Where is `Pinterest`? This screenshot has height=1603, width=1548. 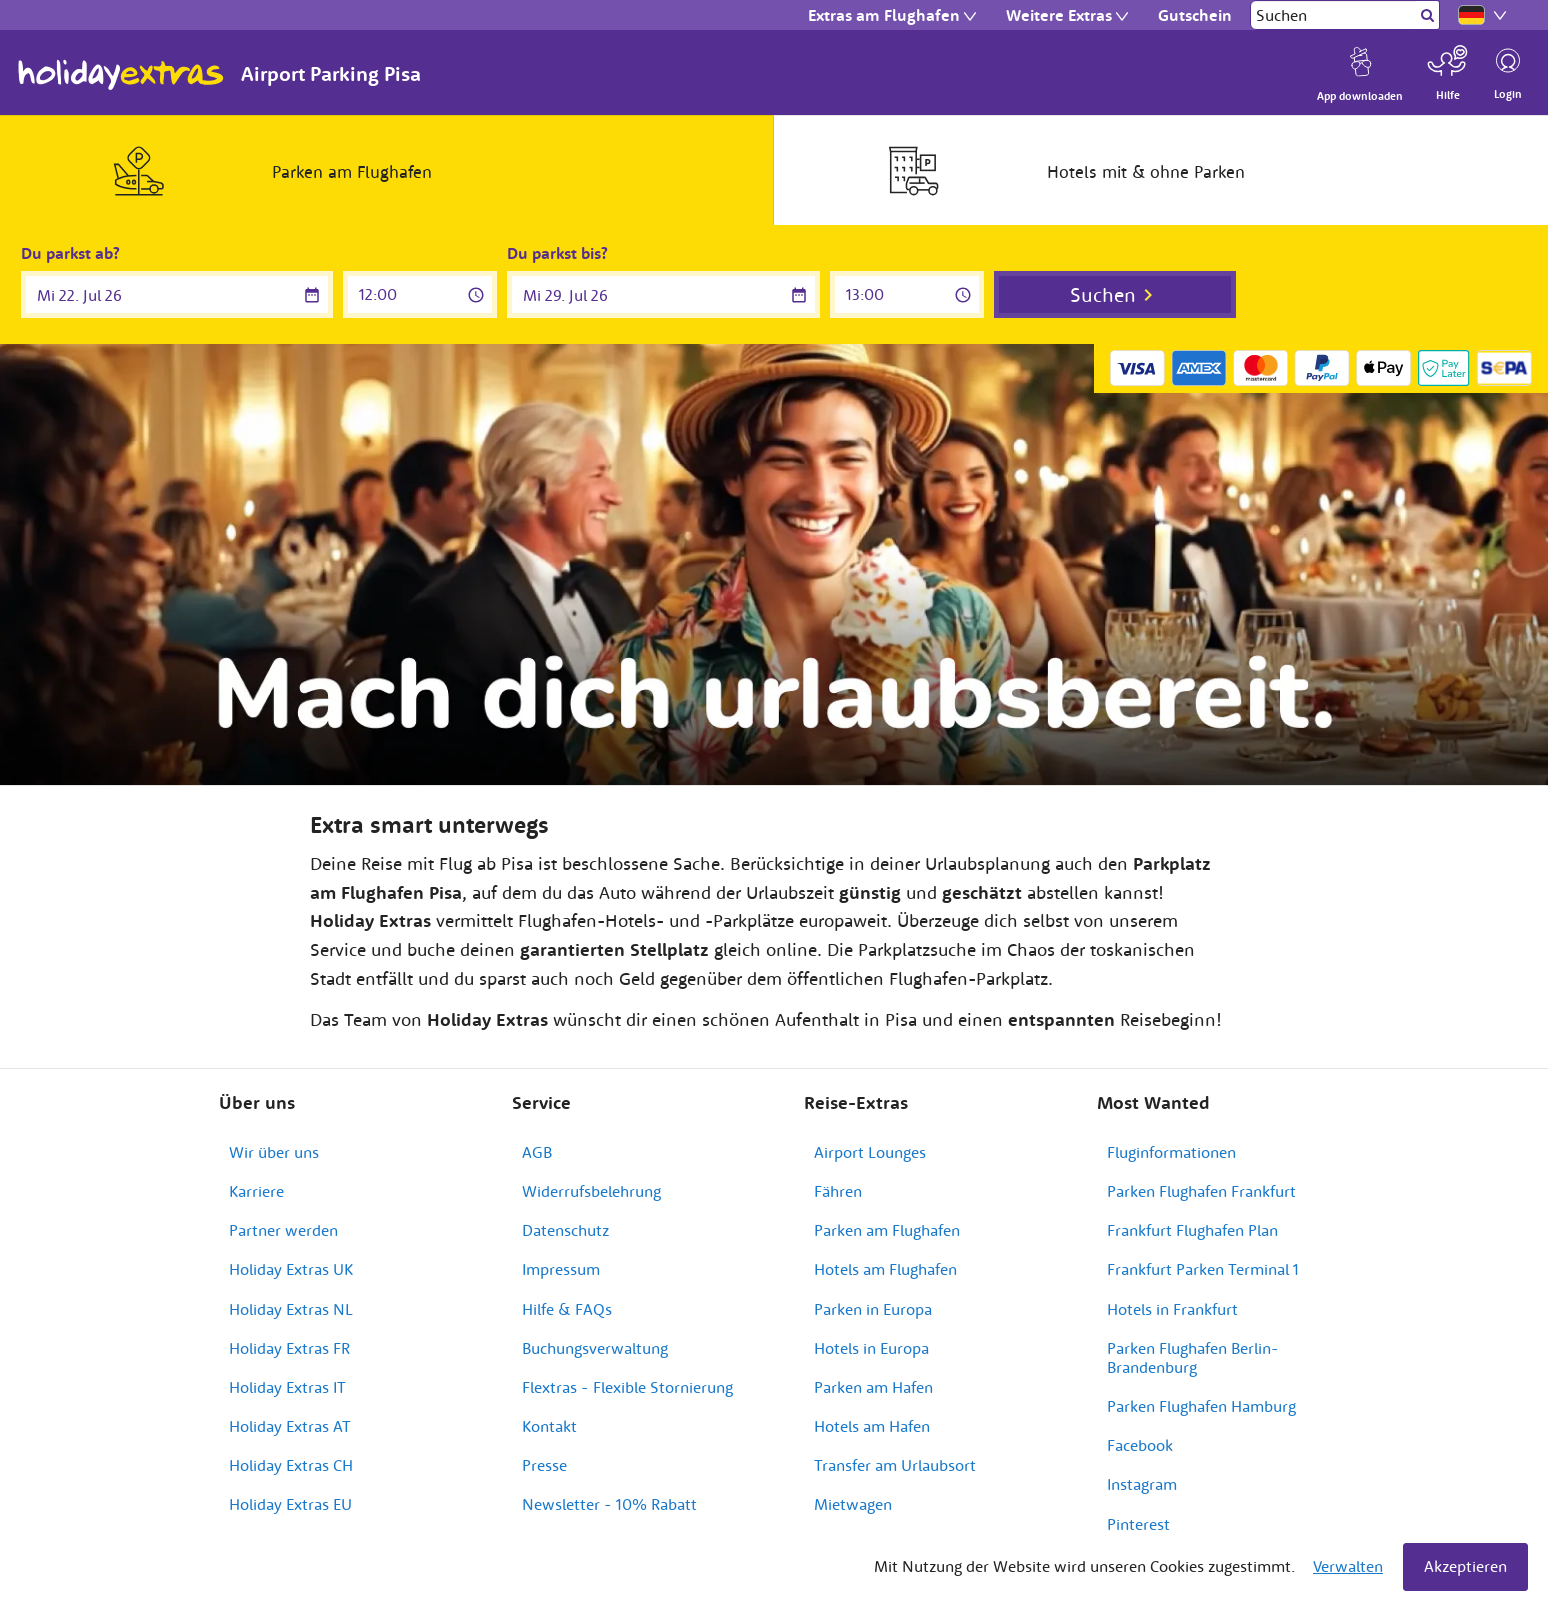 Pinterest is located at coordinates (1138, 1524).